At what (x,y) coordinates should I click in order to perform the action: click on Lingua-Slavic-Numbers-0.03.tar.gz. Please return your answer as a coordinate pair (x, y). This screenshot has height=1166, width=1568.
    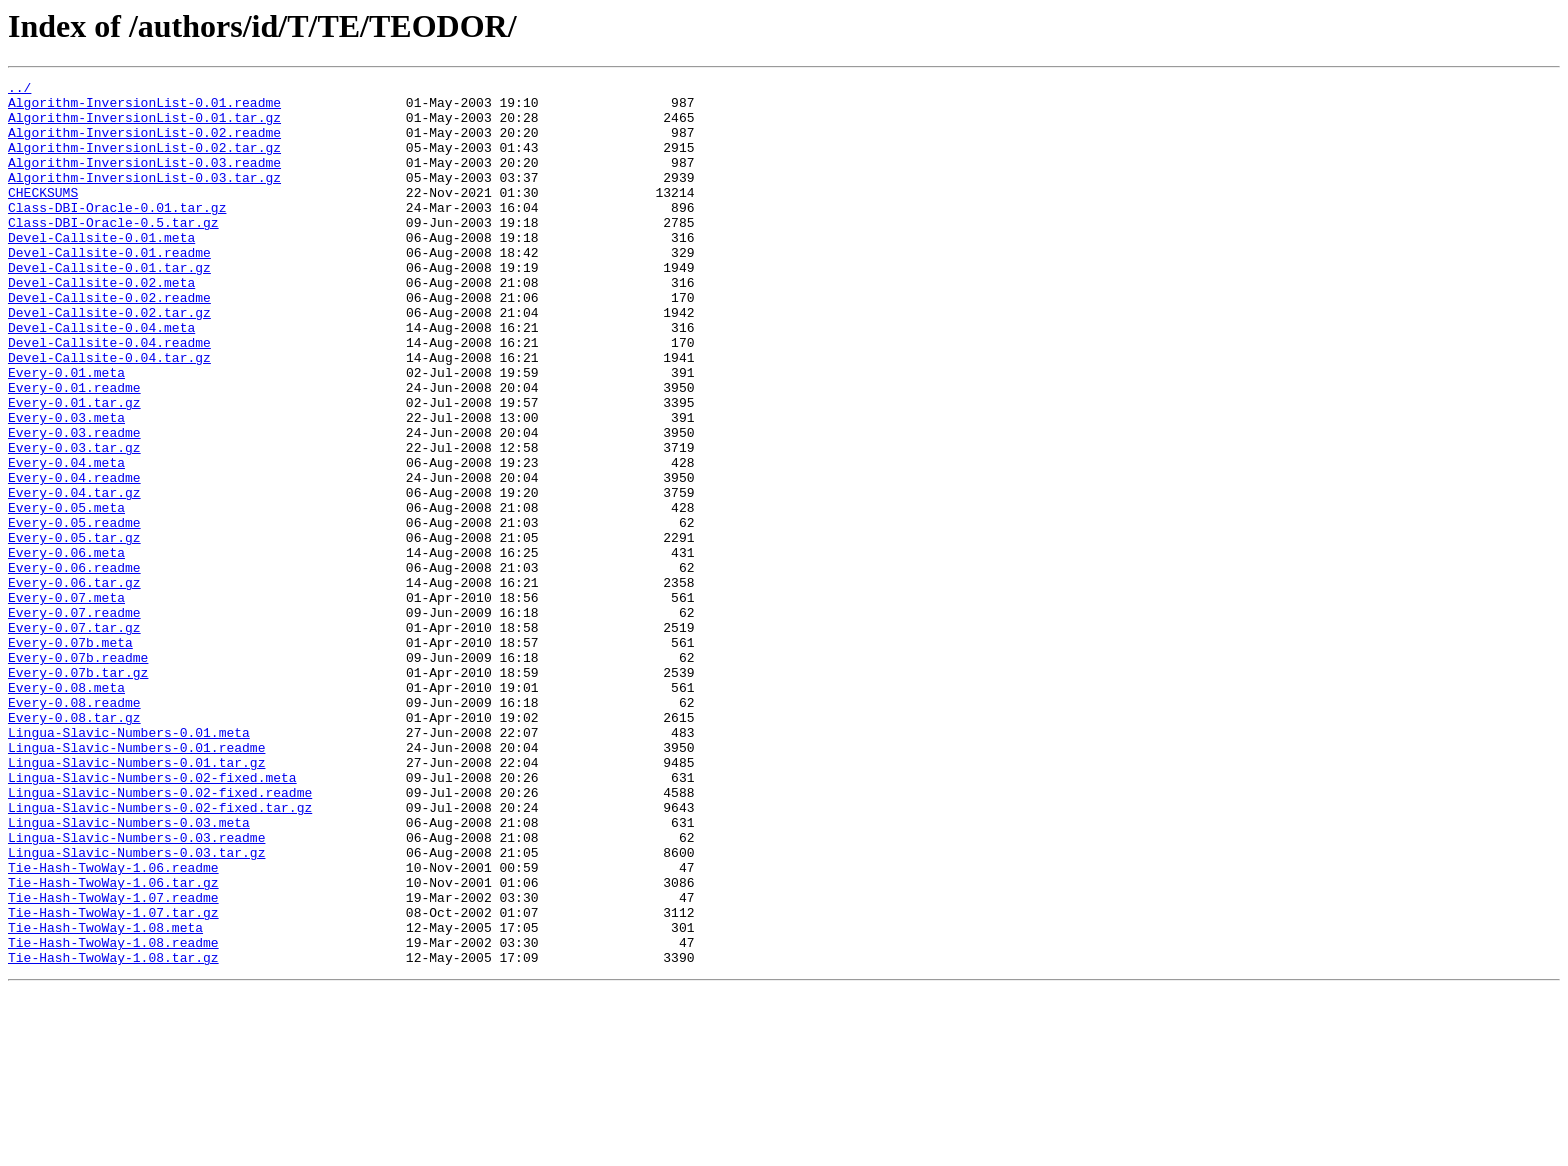
    Looking at the image, I should click on (136, 1008).